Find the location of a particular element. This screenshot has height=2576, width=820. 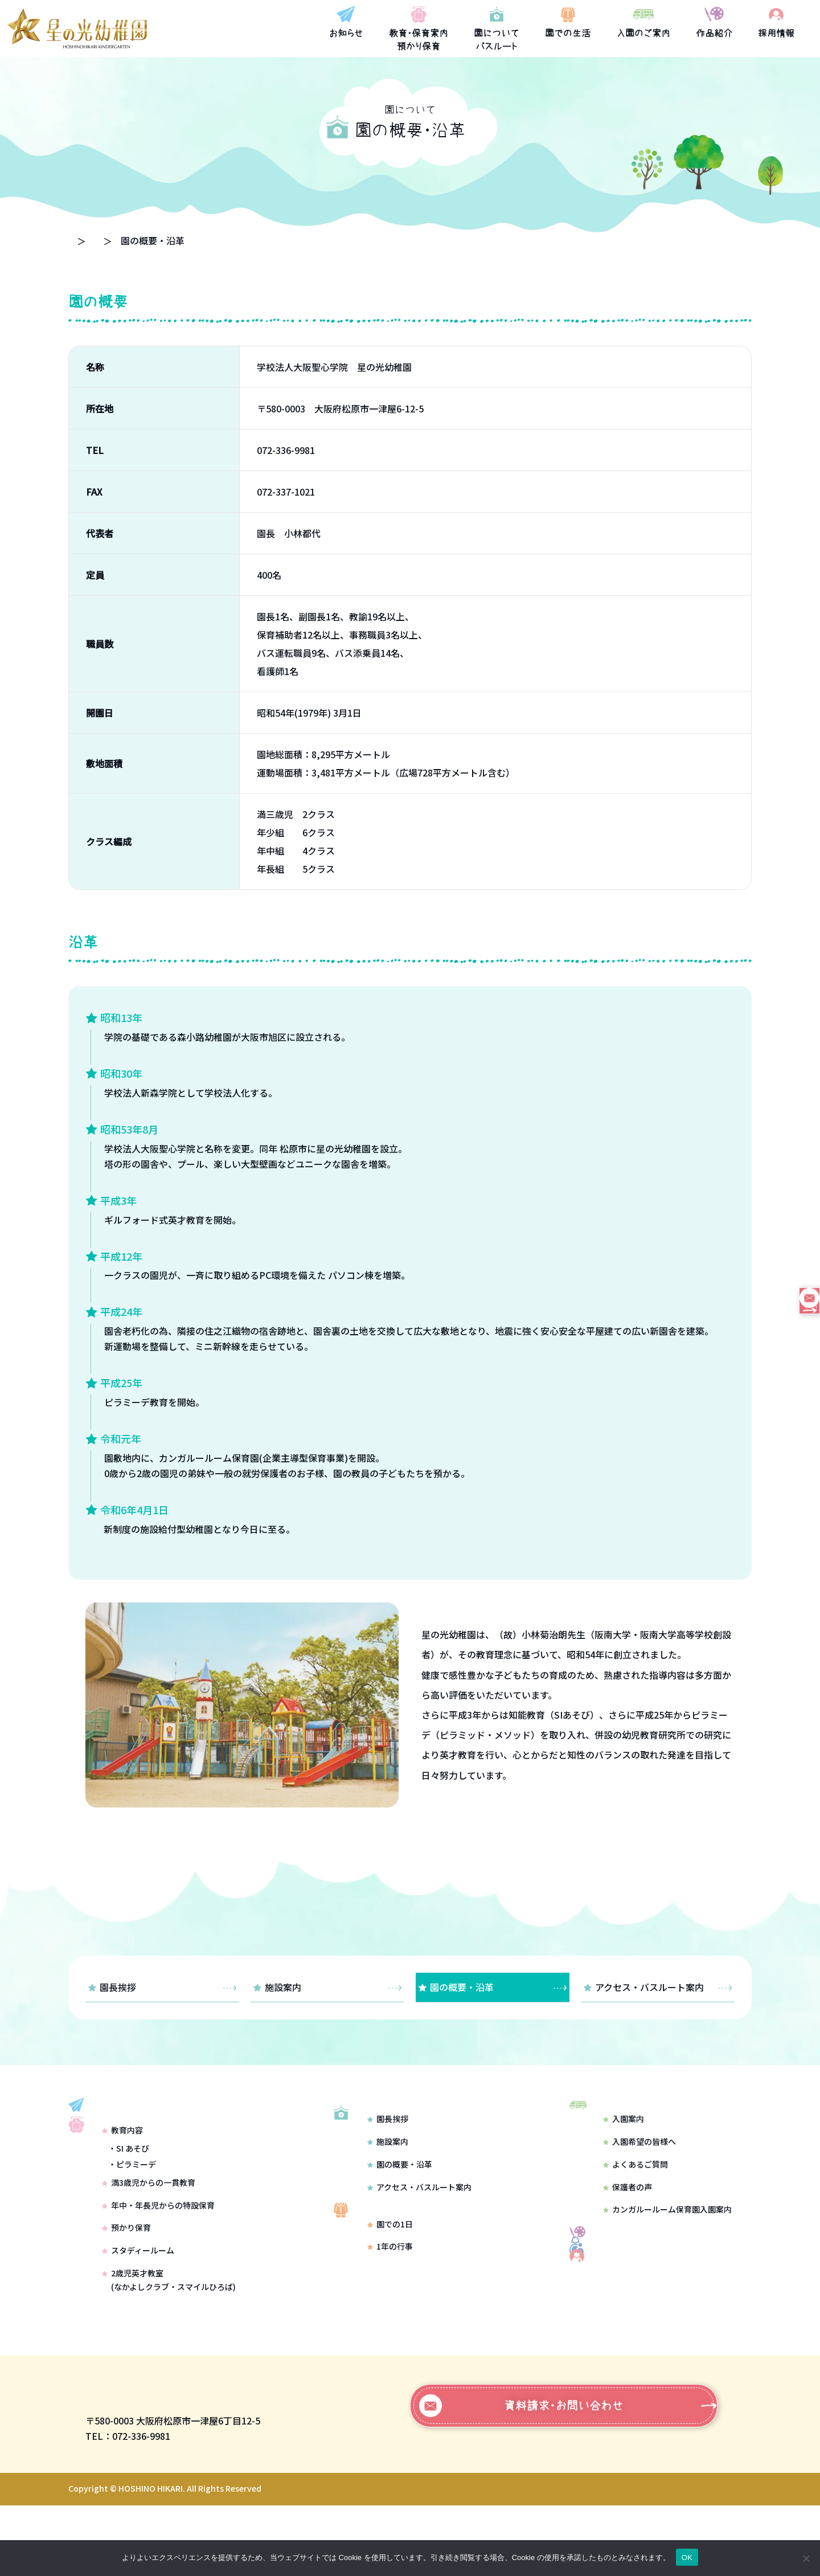

アクセス・バスルート案内 is located at coordinates (658, 1987).